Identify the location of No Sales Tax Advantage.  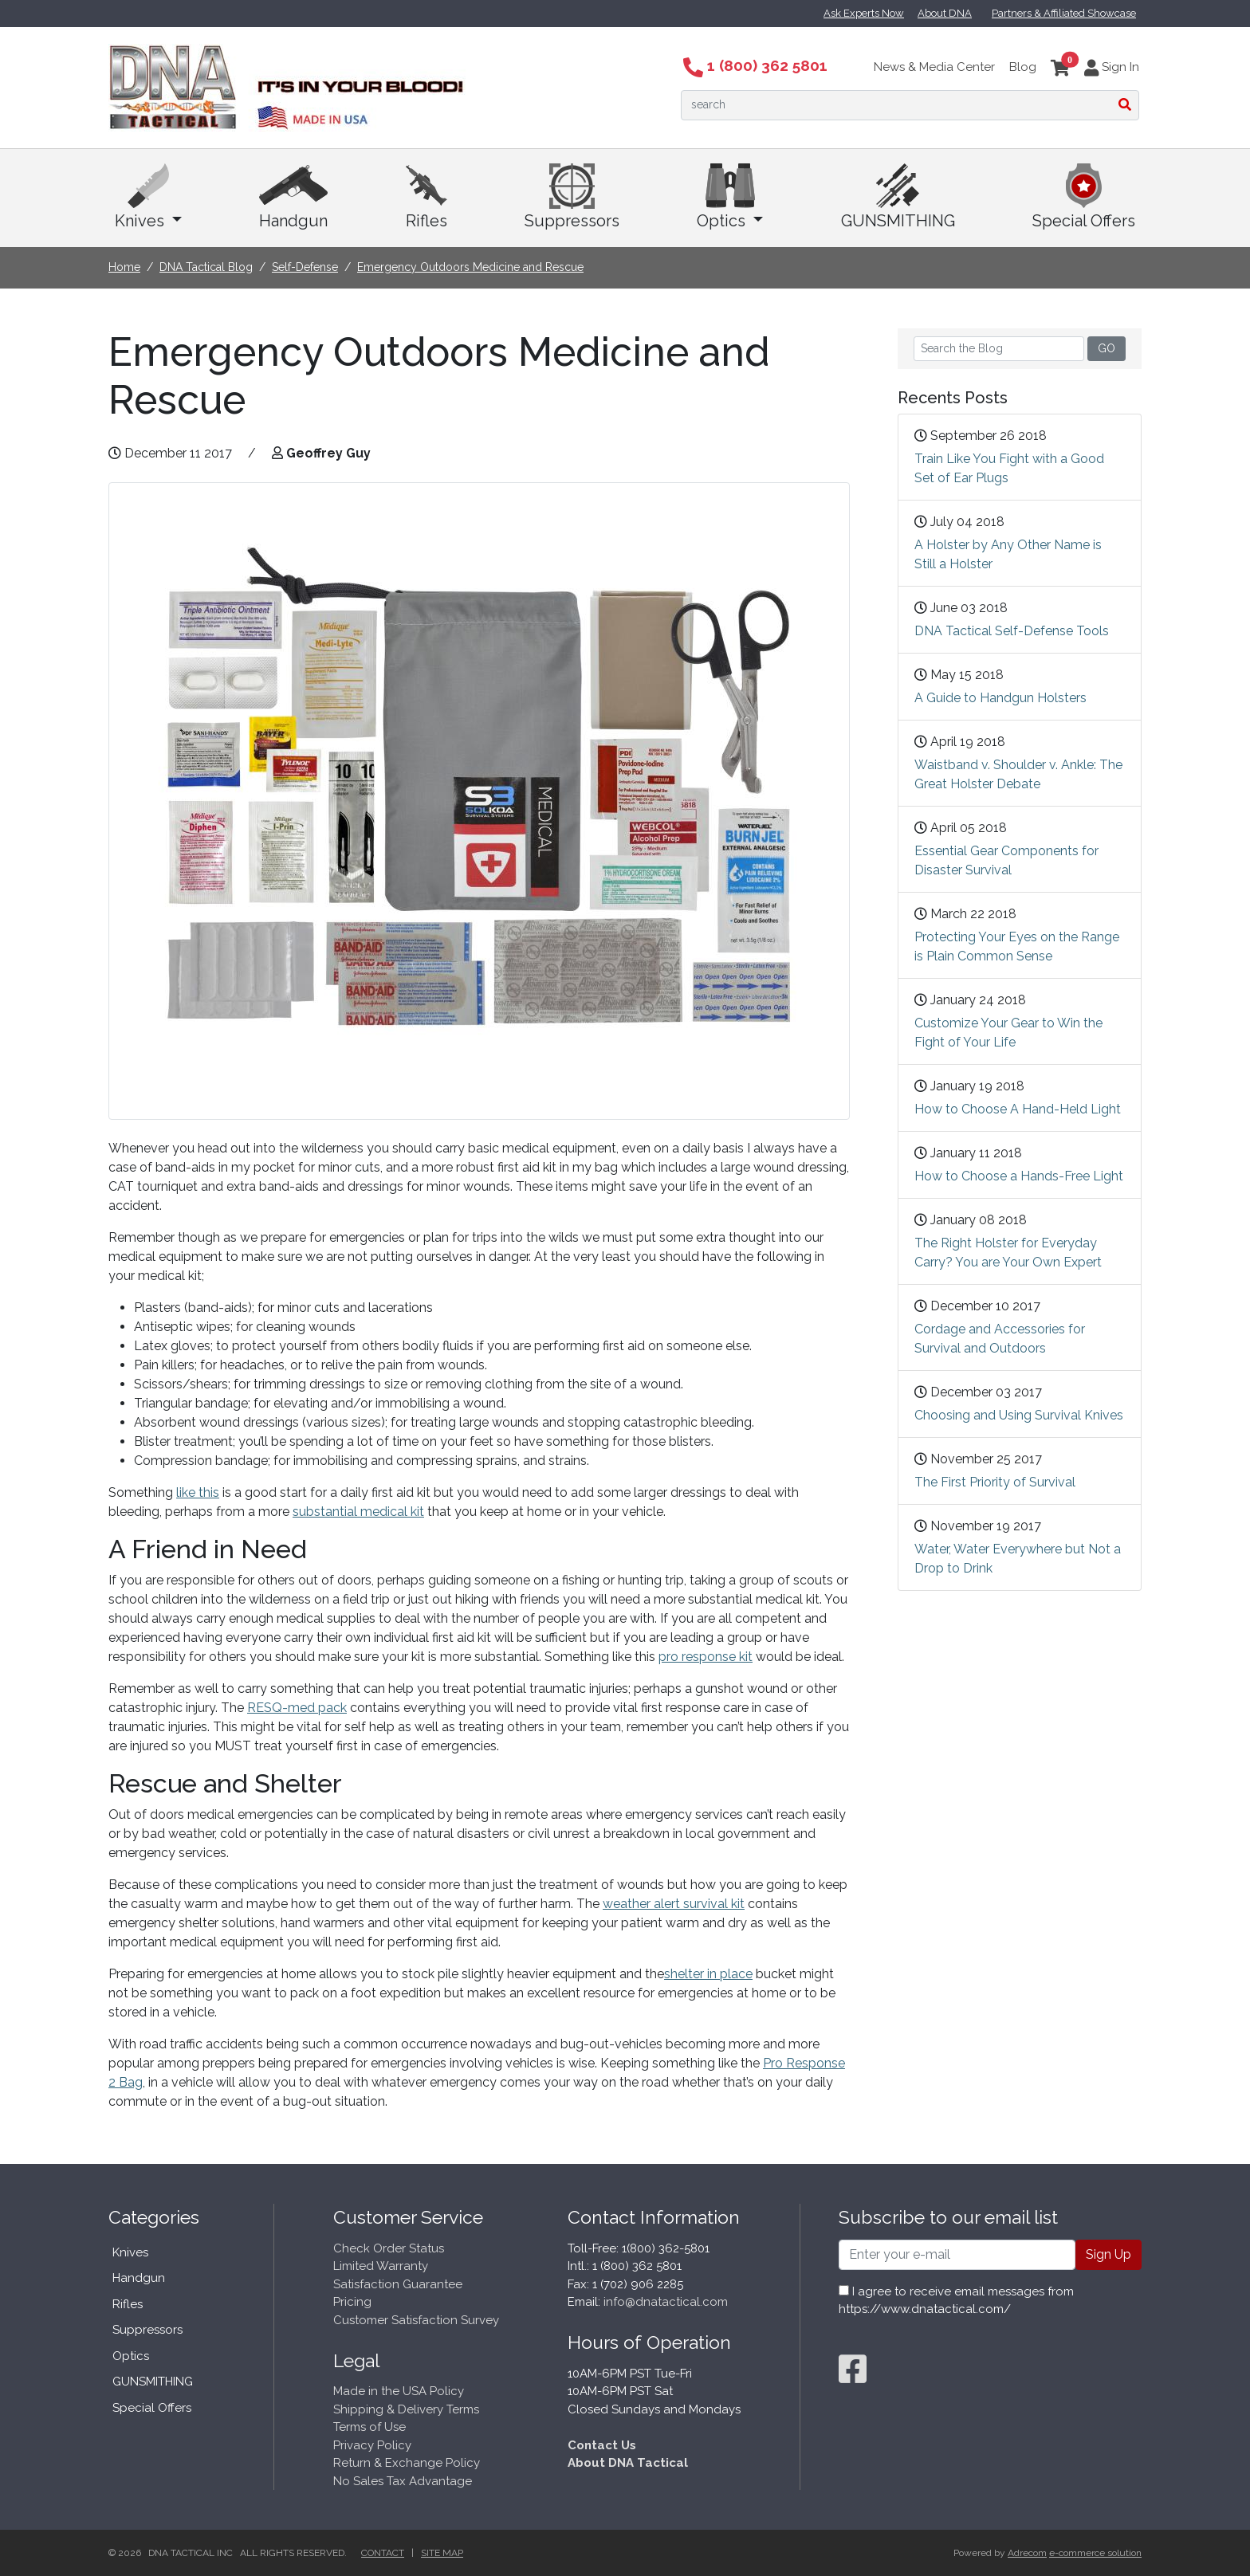
(402, 2481).